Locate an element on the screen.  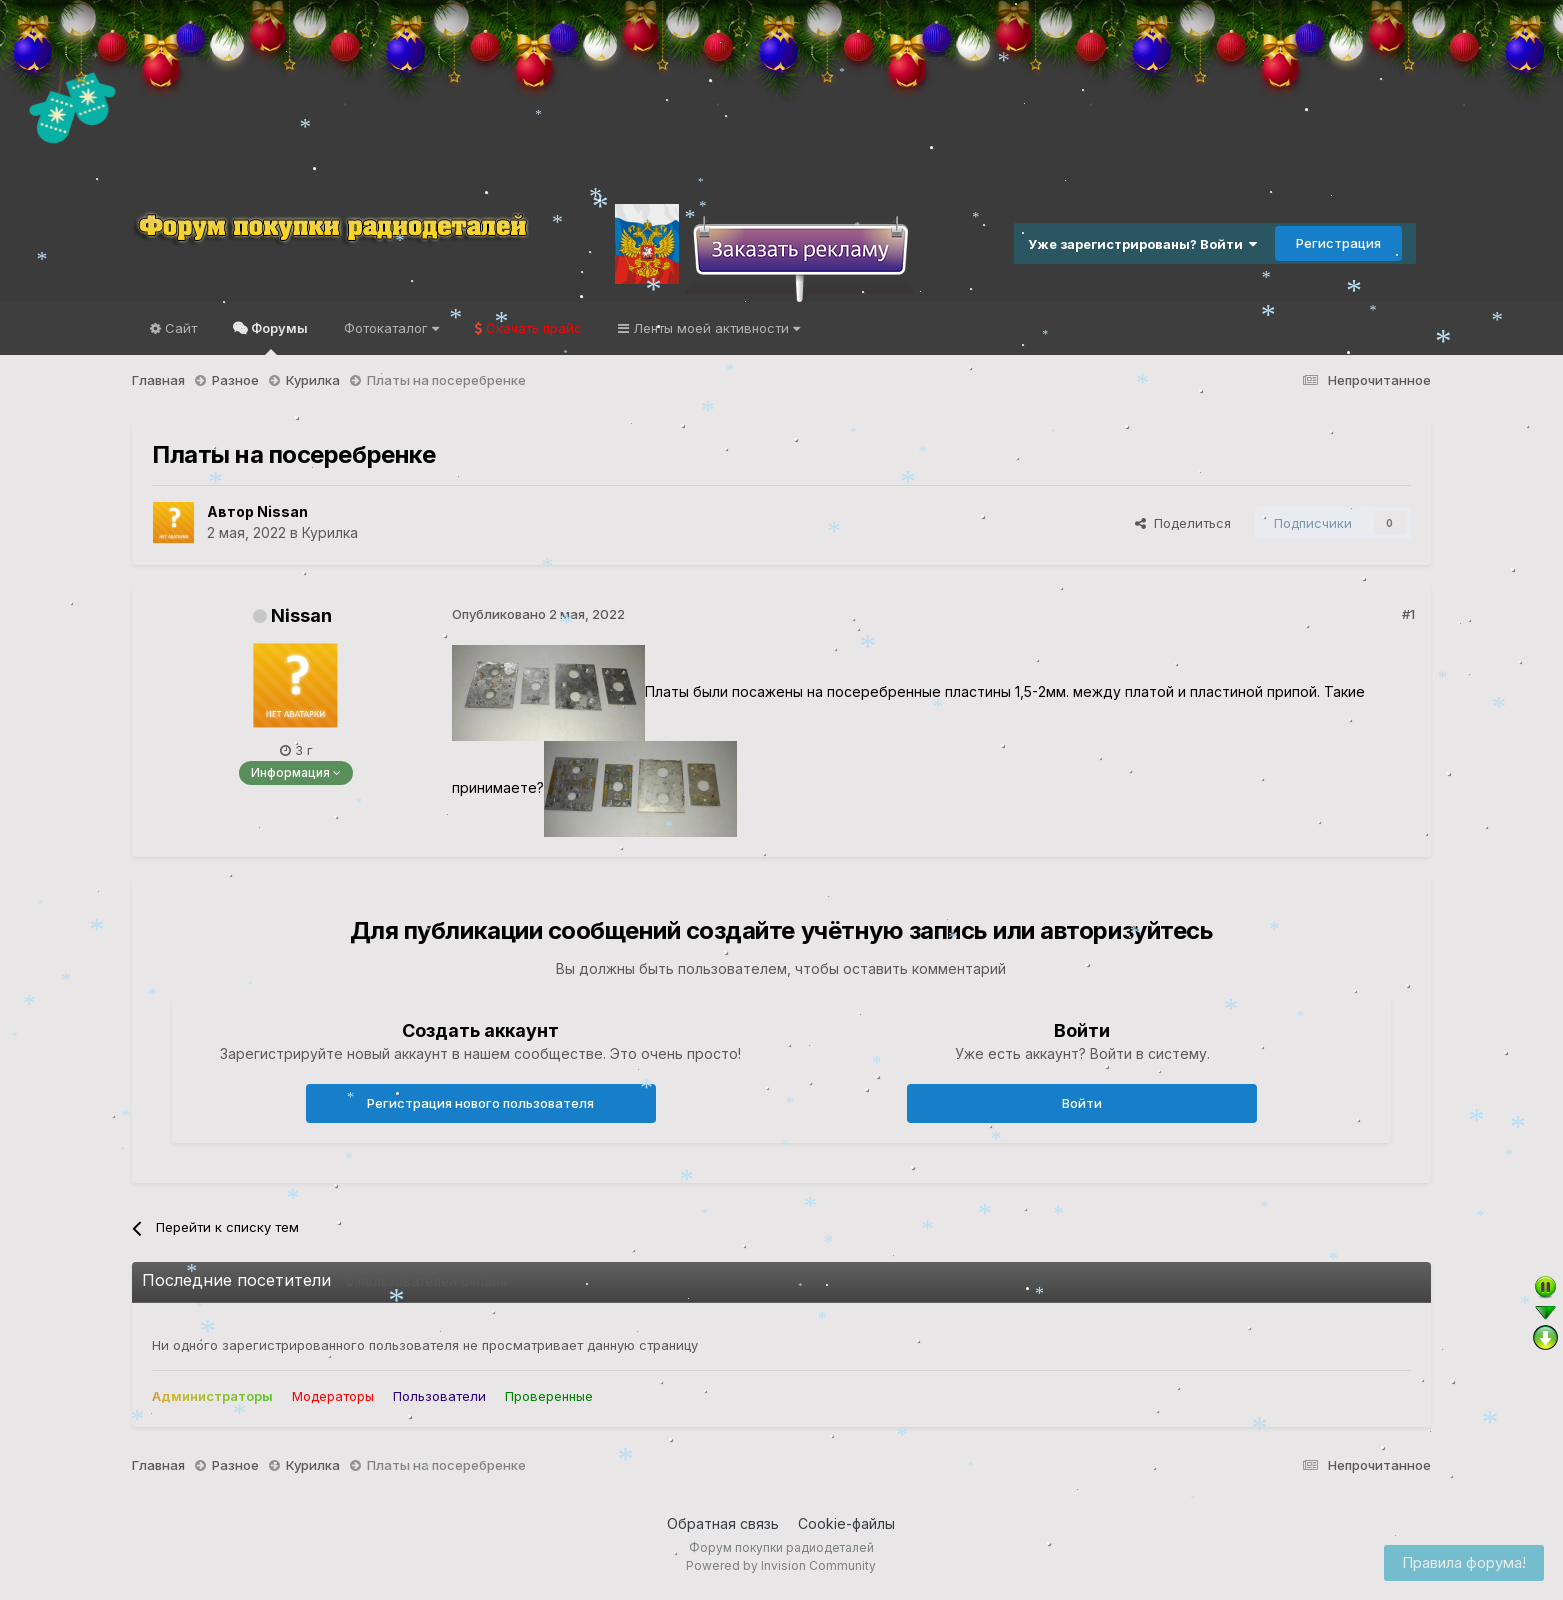
Регистрация нового пользователя is located at coordinates (480, 1103).